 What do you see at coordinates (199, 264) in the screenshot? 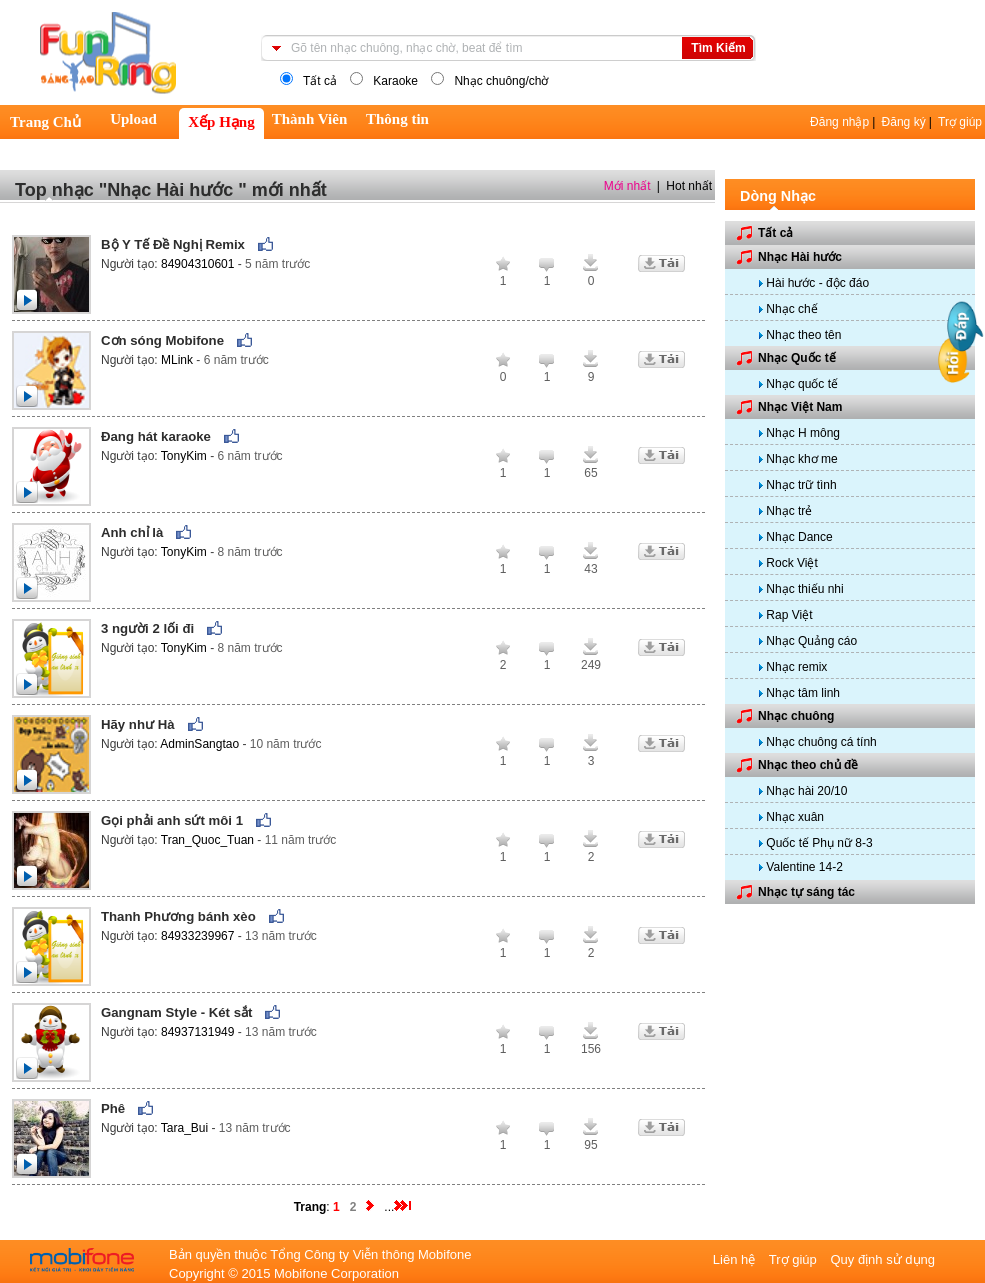
I see `84904310601` at bounding box center [199, 264].